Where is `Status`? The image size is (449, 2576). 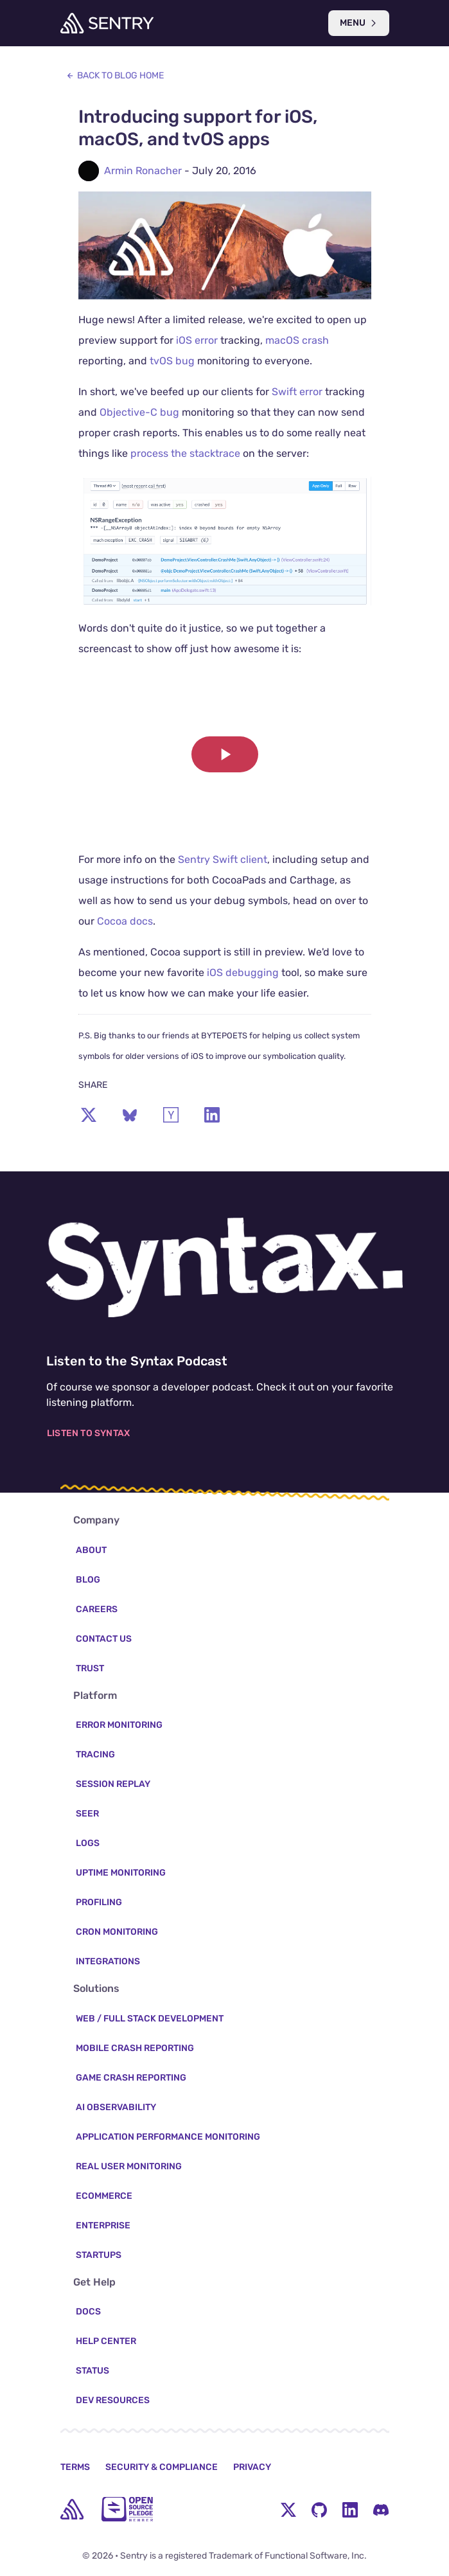
Status is located at coordinates (92, 2370).